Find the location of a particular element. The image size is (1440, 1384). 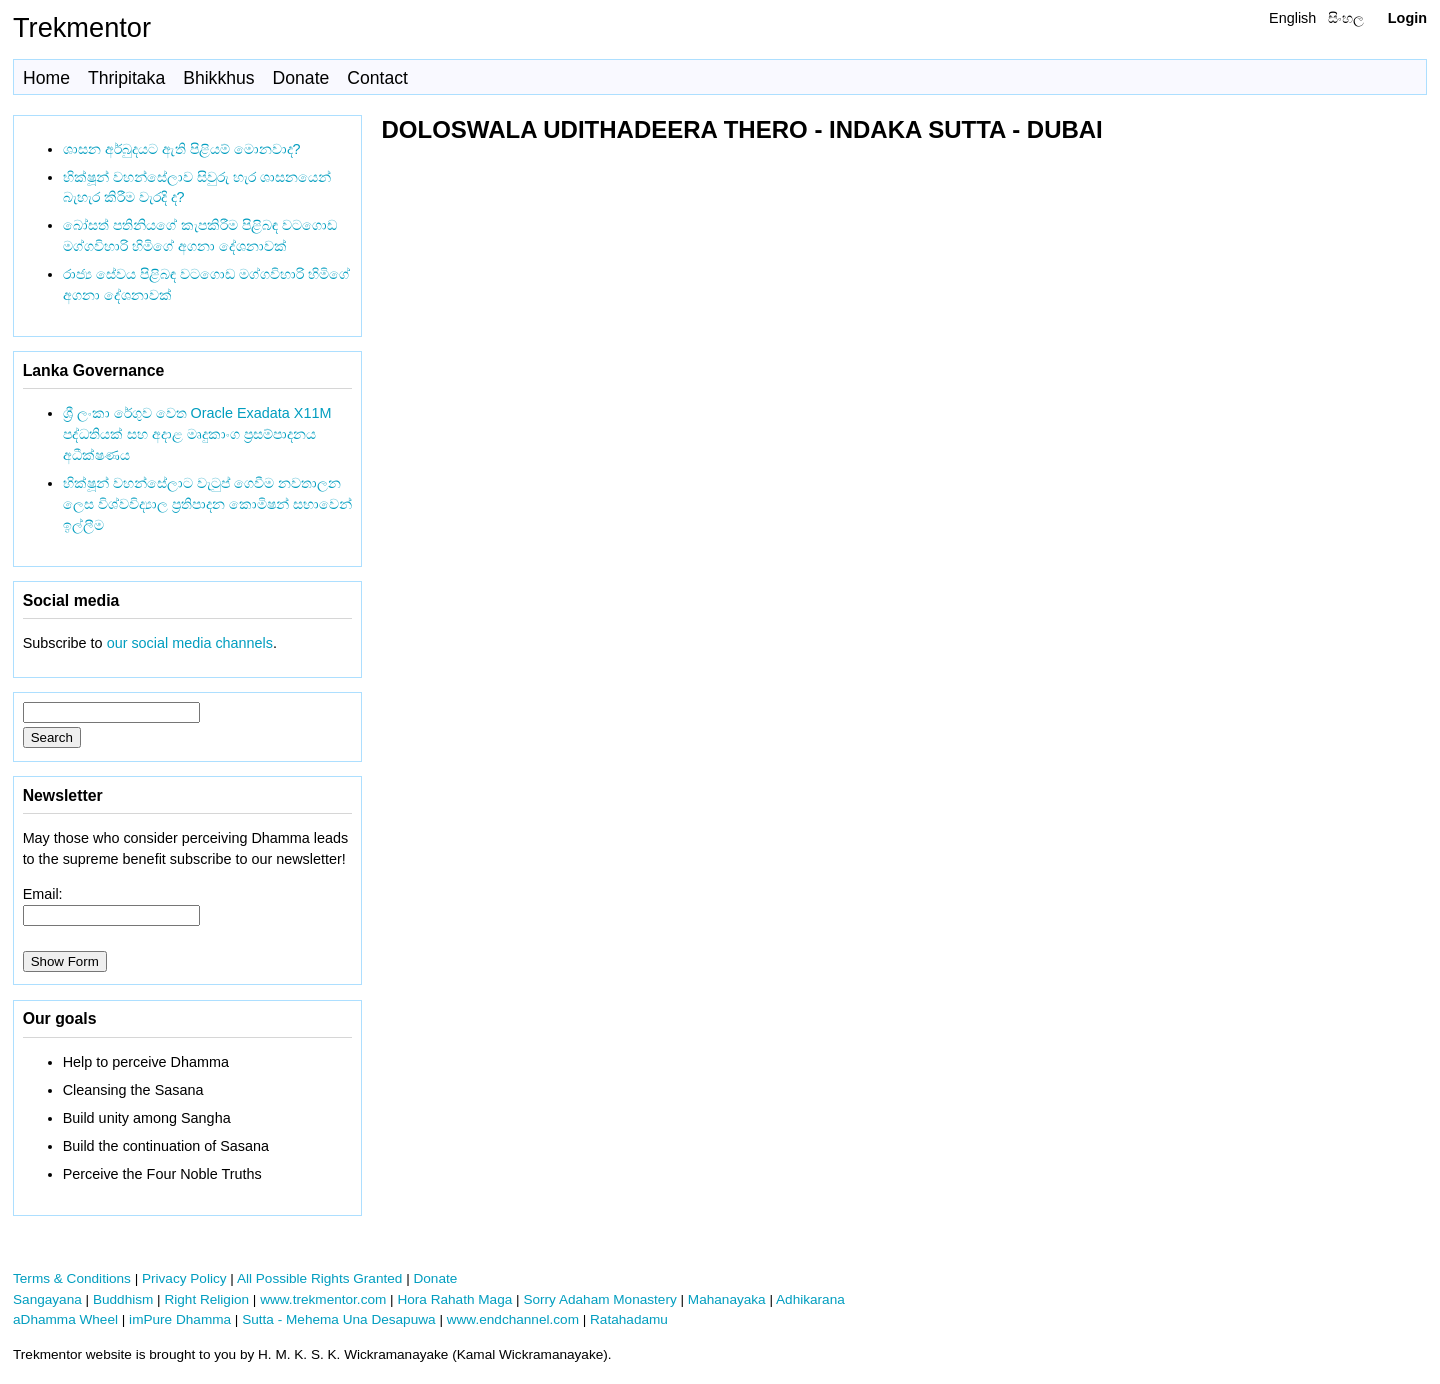

ශ්‍රී ලංකා රේගුව වෙත Oracle Exadata X11M පද්ධතියක් සහ අදාළ මෘදුකාංග ප්‍රසම්පාදනය අධීක්ෂණය is located at coordinates (197, 434).